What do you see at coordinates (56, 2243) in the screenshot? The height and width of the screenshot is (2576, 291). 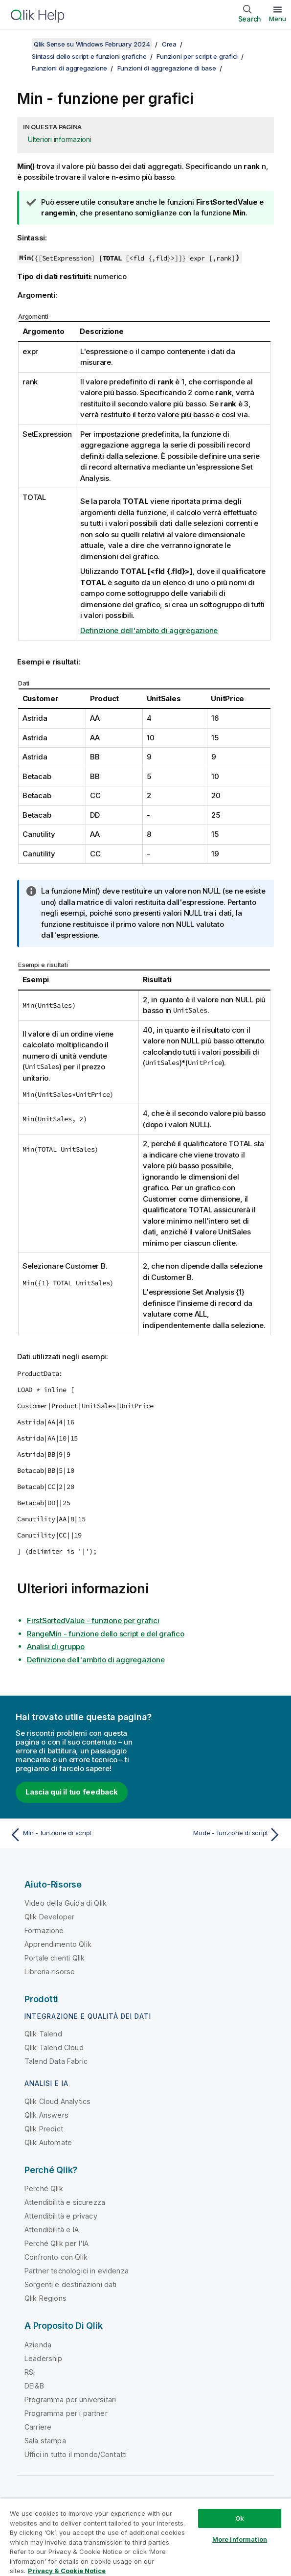 I see `Perché Qlik per l'IA` at bounding box center [56, 2243].